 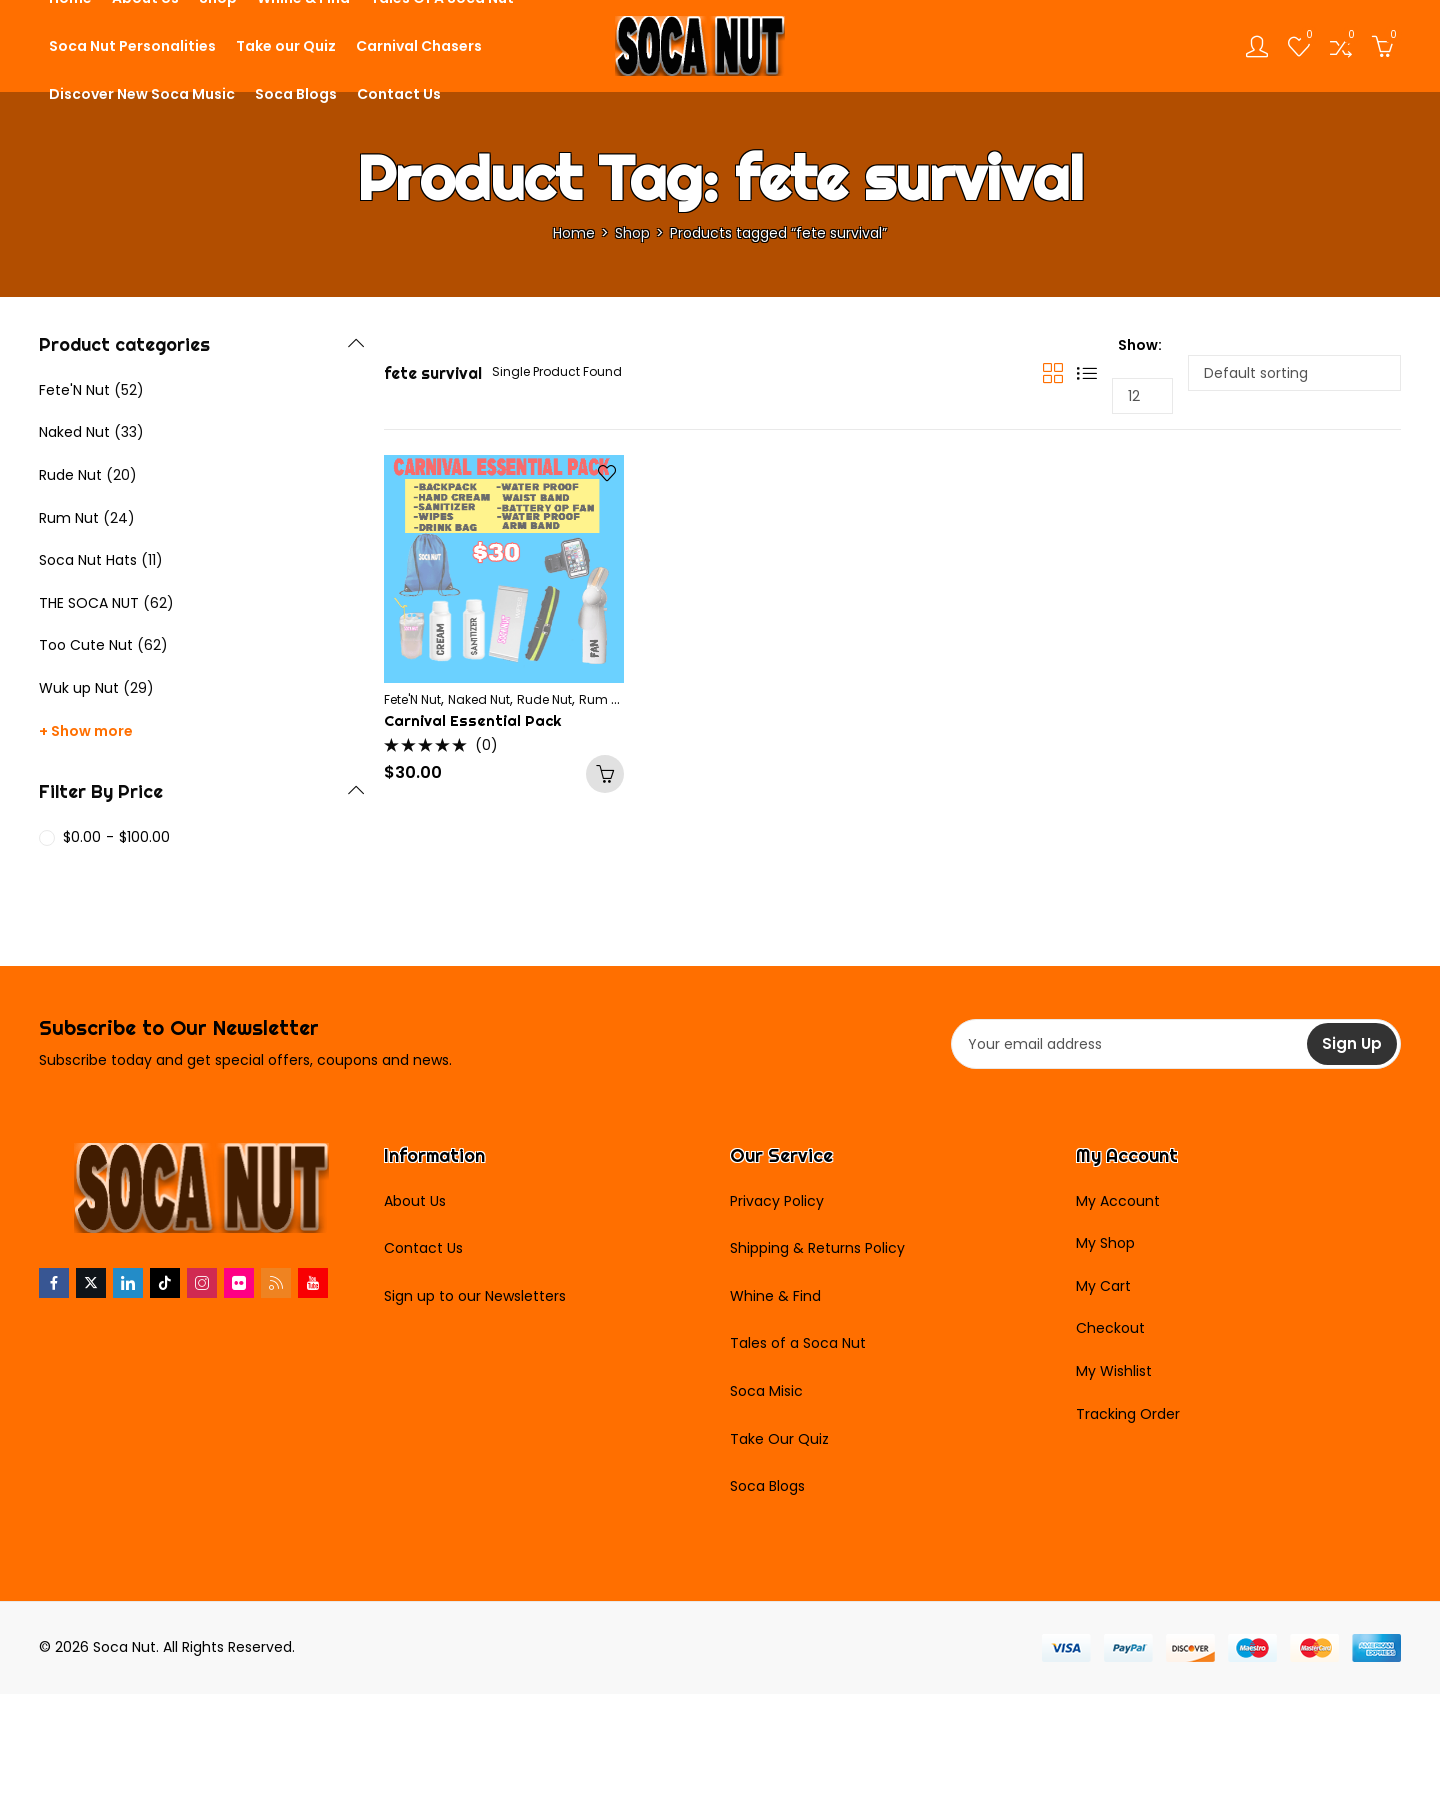 What do you see at coordinates (423, 1248) in the screenshot?
I see `Contact Us` at bounding box center [423, 1248].